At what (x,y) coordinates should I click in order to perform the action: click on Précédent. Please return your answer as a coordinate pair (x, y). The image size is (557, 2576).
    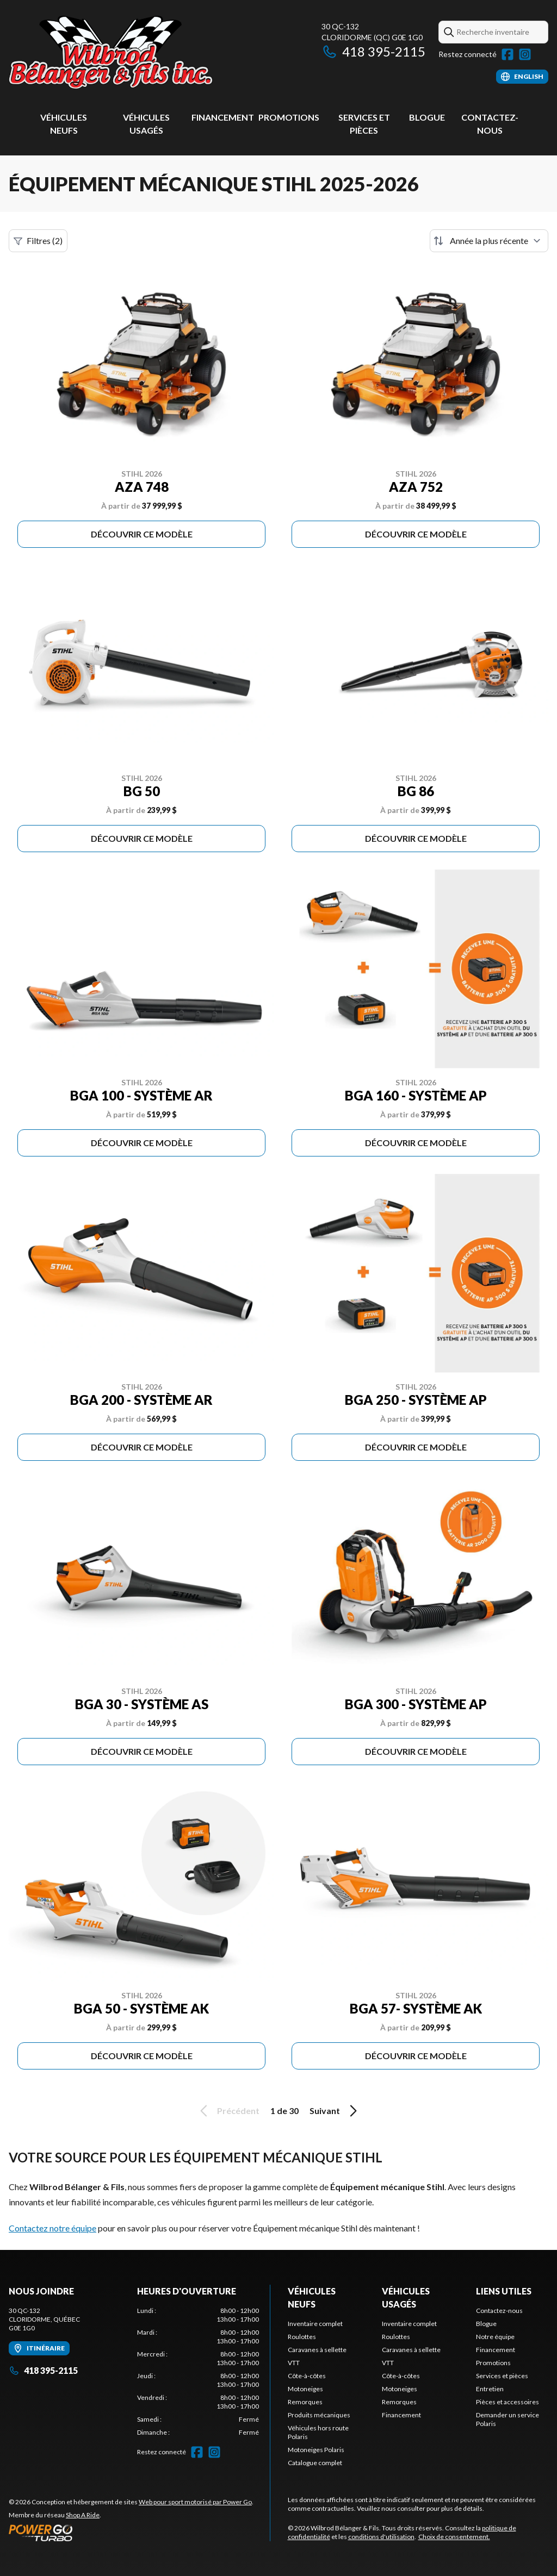
    Looking at the image, I should click on (227, 2110).